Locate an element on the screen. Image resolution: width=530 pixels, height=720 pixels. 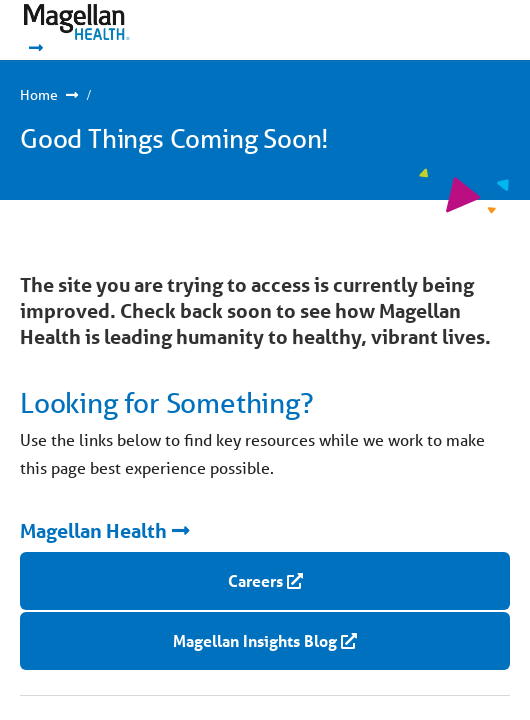
Show Navigation is located at coordinates (450, 30).